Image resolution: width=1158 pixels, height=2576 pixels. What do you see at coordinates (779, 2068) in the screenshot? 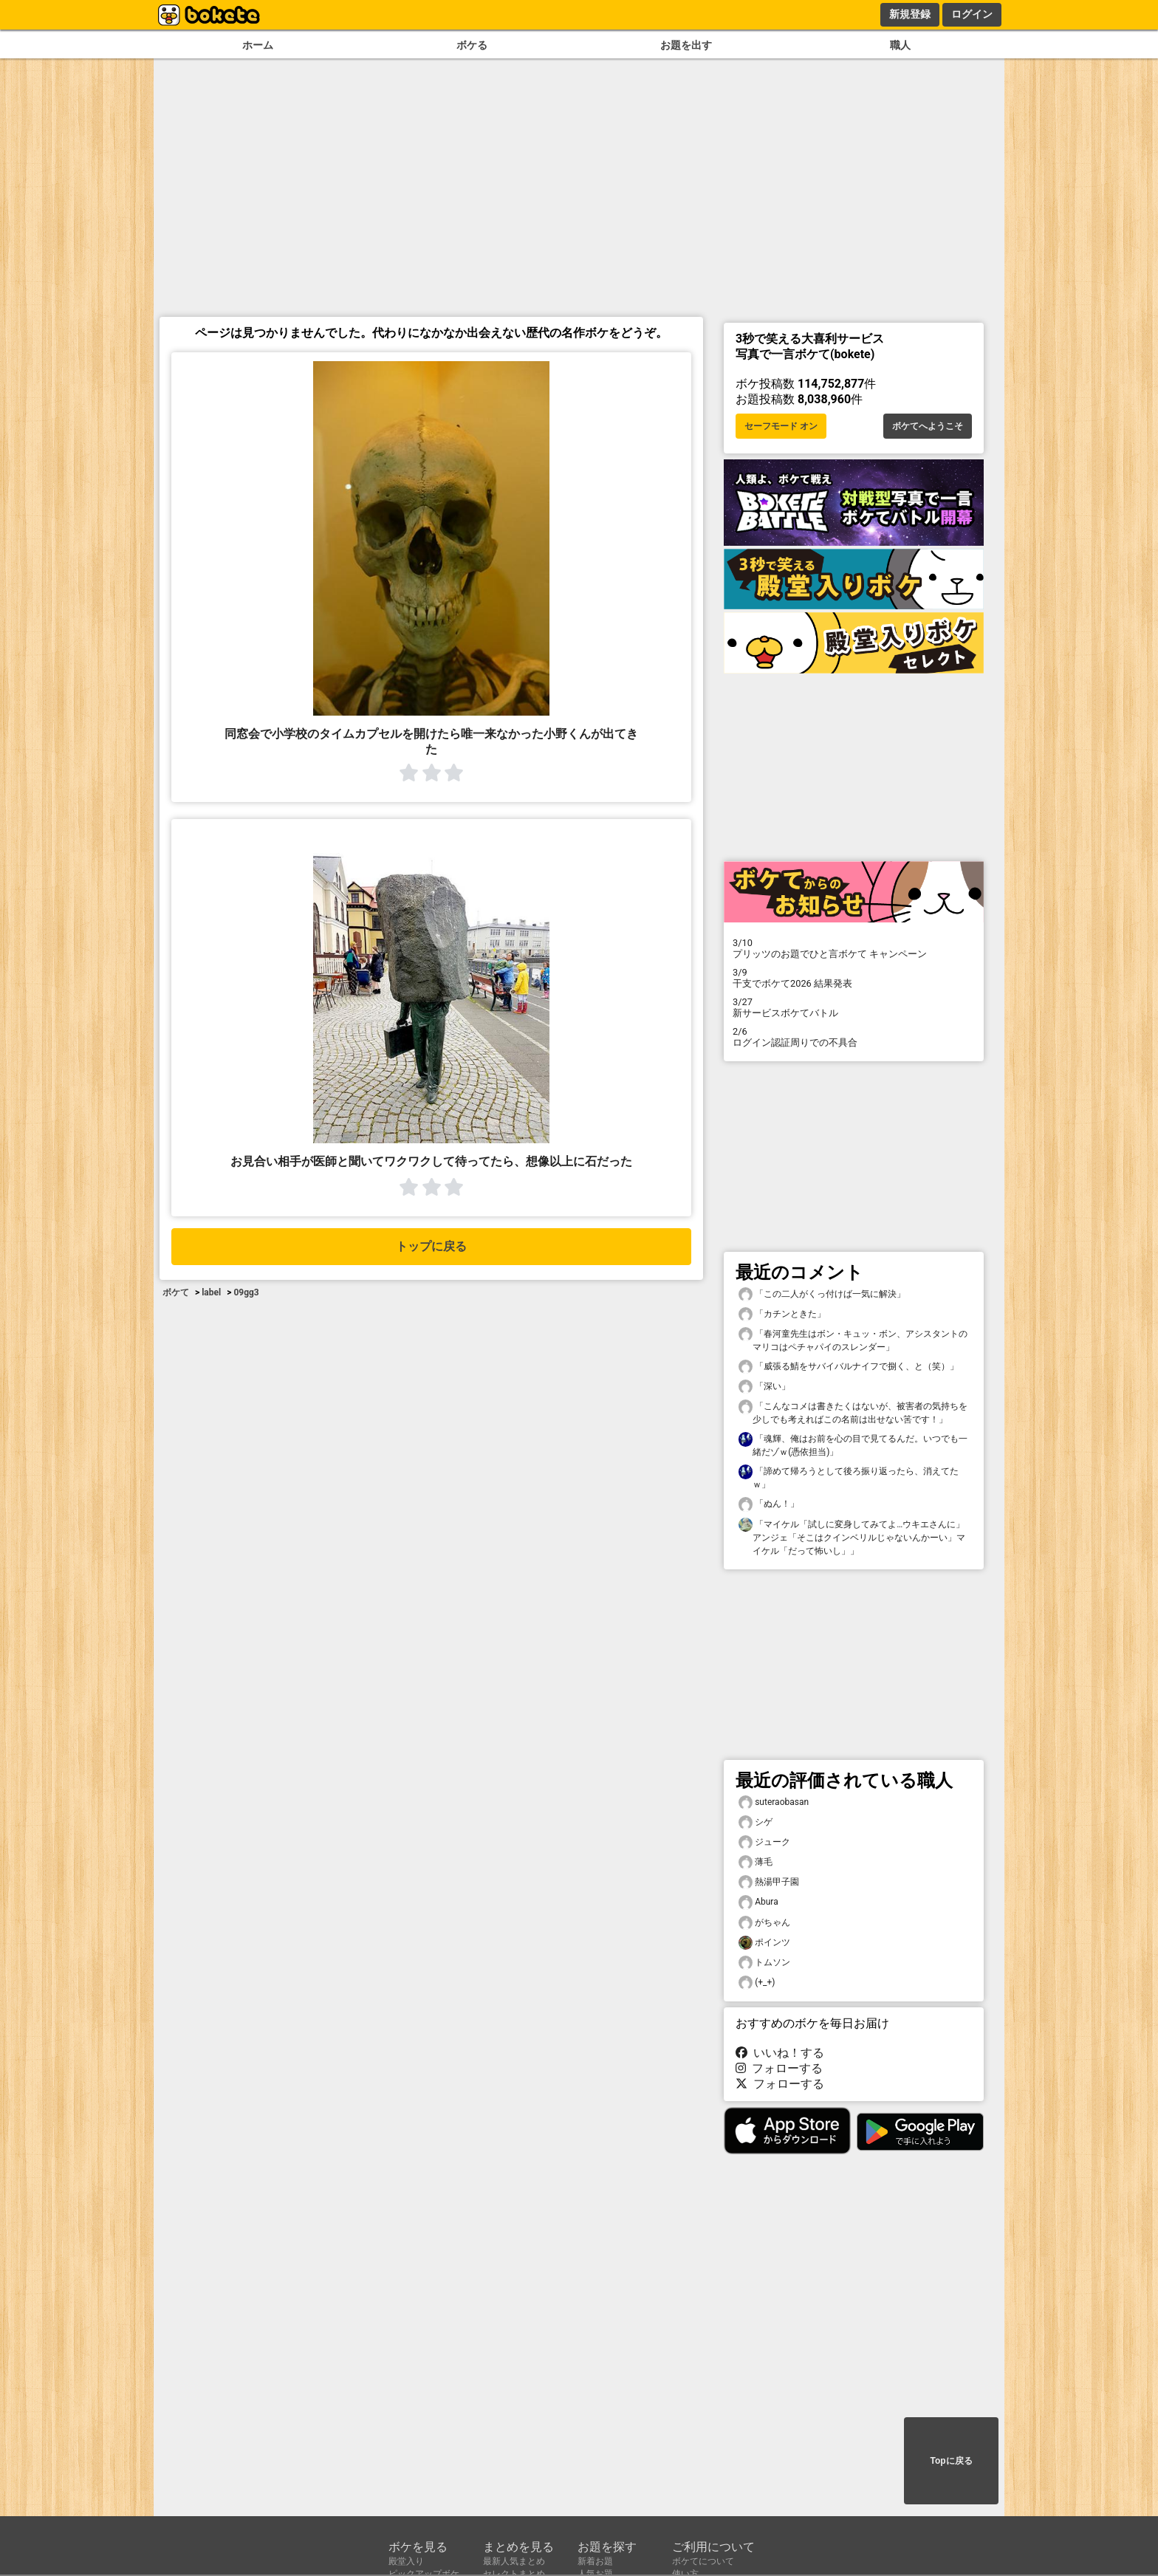
I see `フォローする` at bounding box center [779, 2068].